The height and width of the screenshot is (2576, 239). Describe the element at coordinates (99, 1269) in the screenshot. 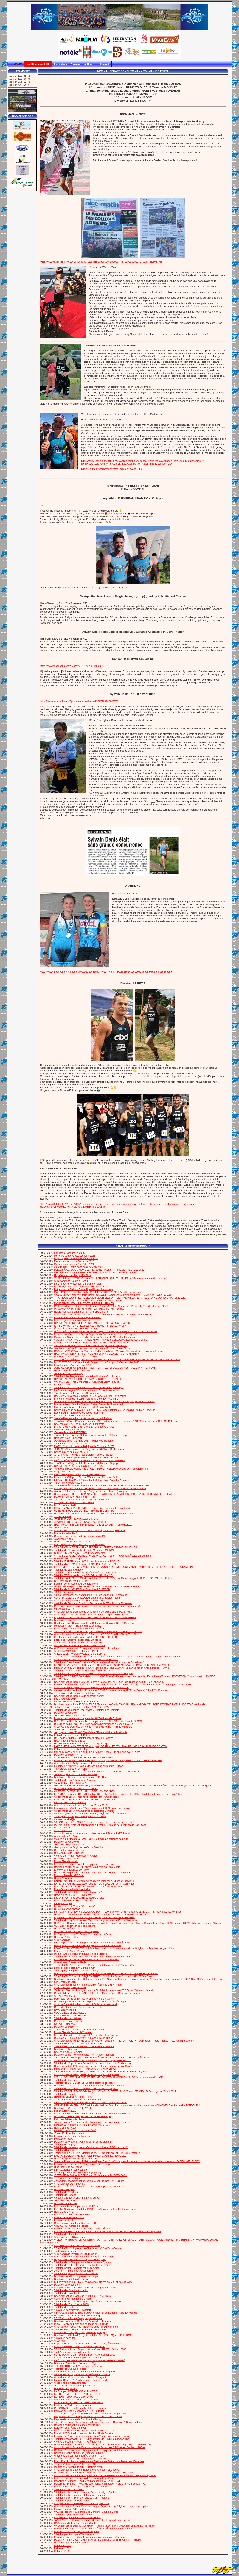

I see `Portugal Ã CAISCAIS MONS LANZAROTE RIXENSART RIEULAY BARCELONE` at that location.